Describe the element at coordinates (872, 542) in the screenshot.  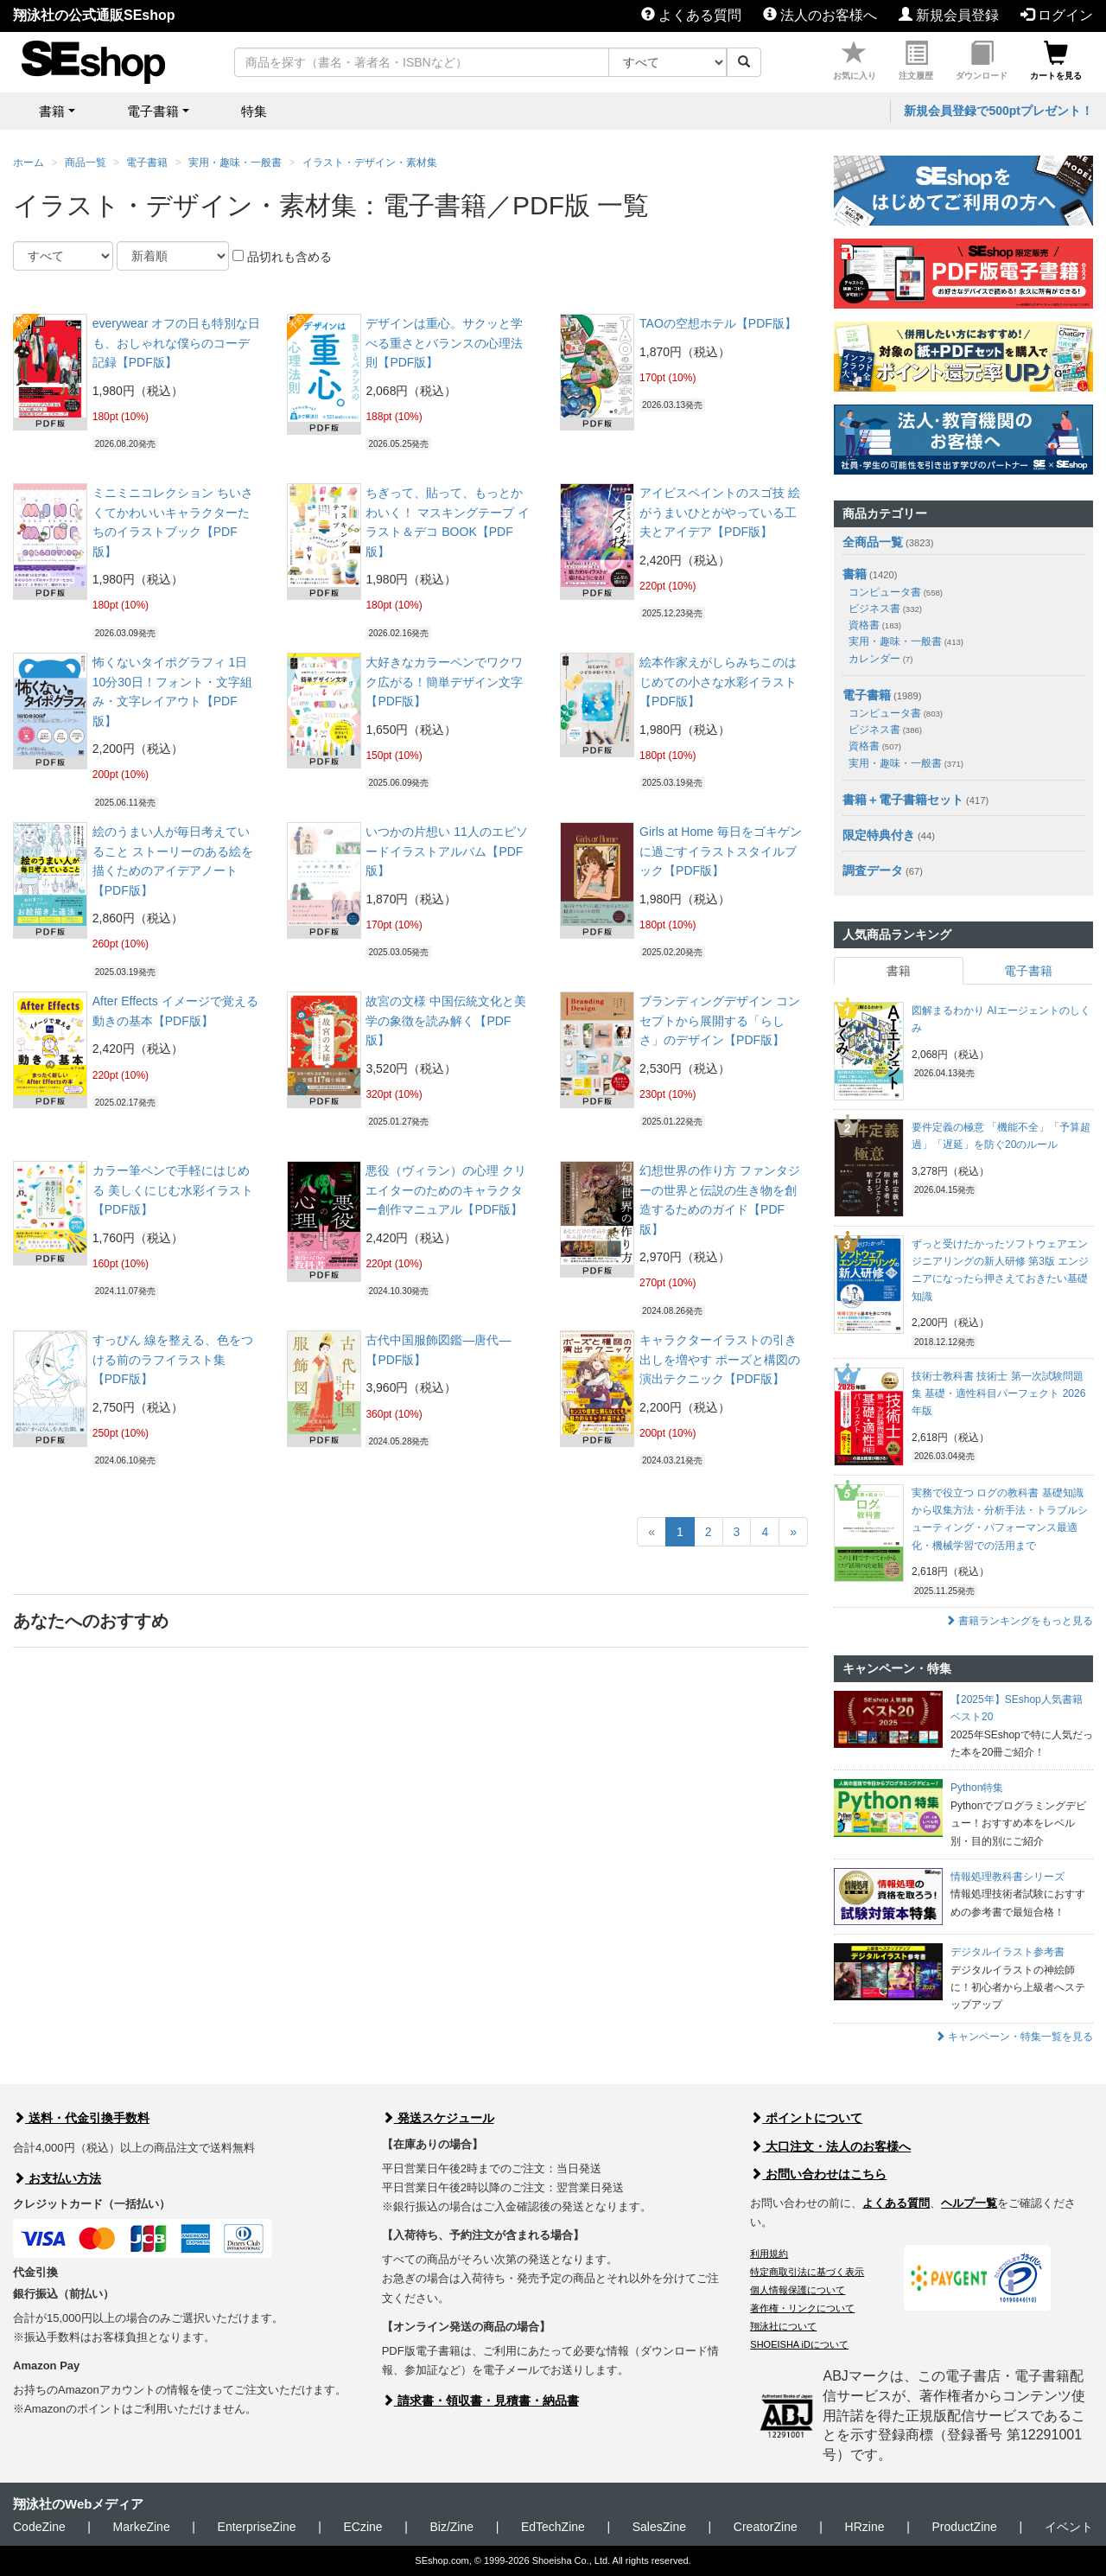
I see `全商品一覧` at that location.